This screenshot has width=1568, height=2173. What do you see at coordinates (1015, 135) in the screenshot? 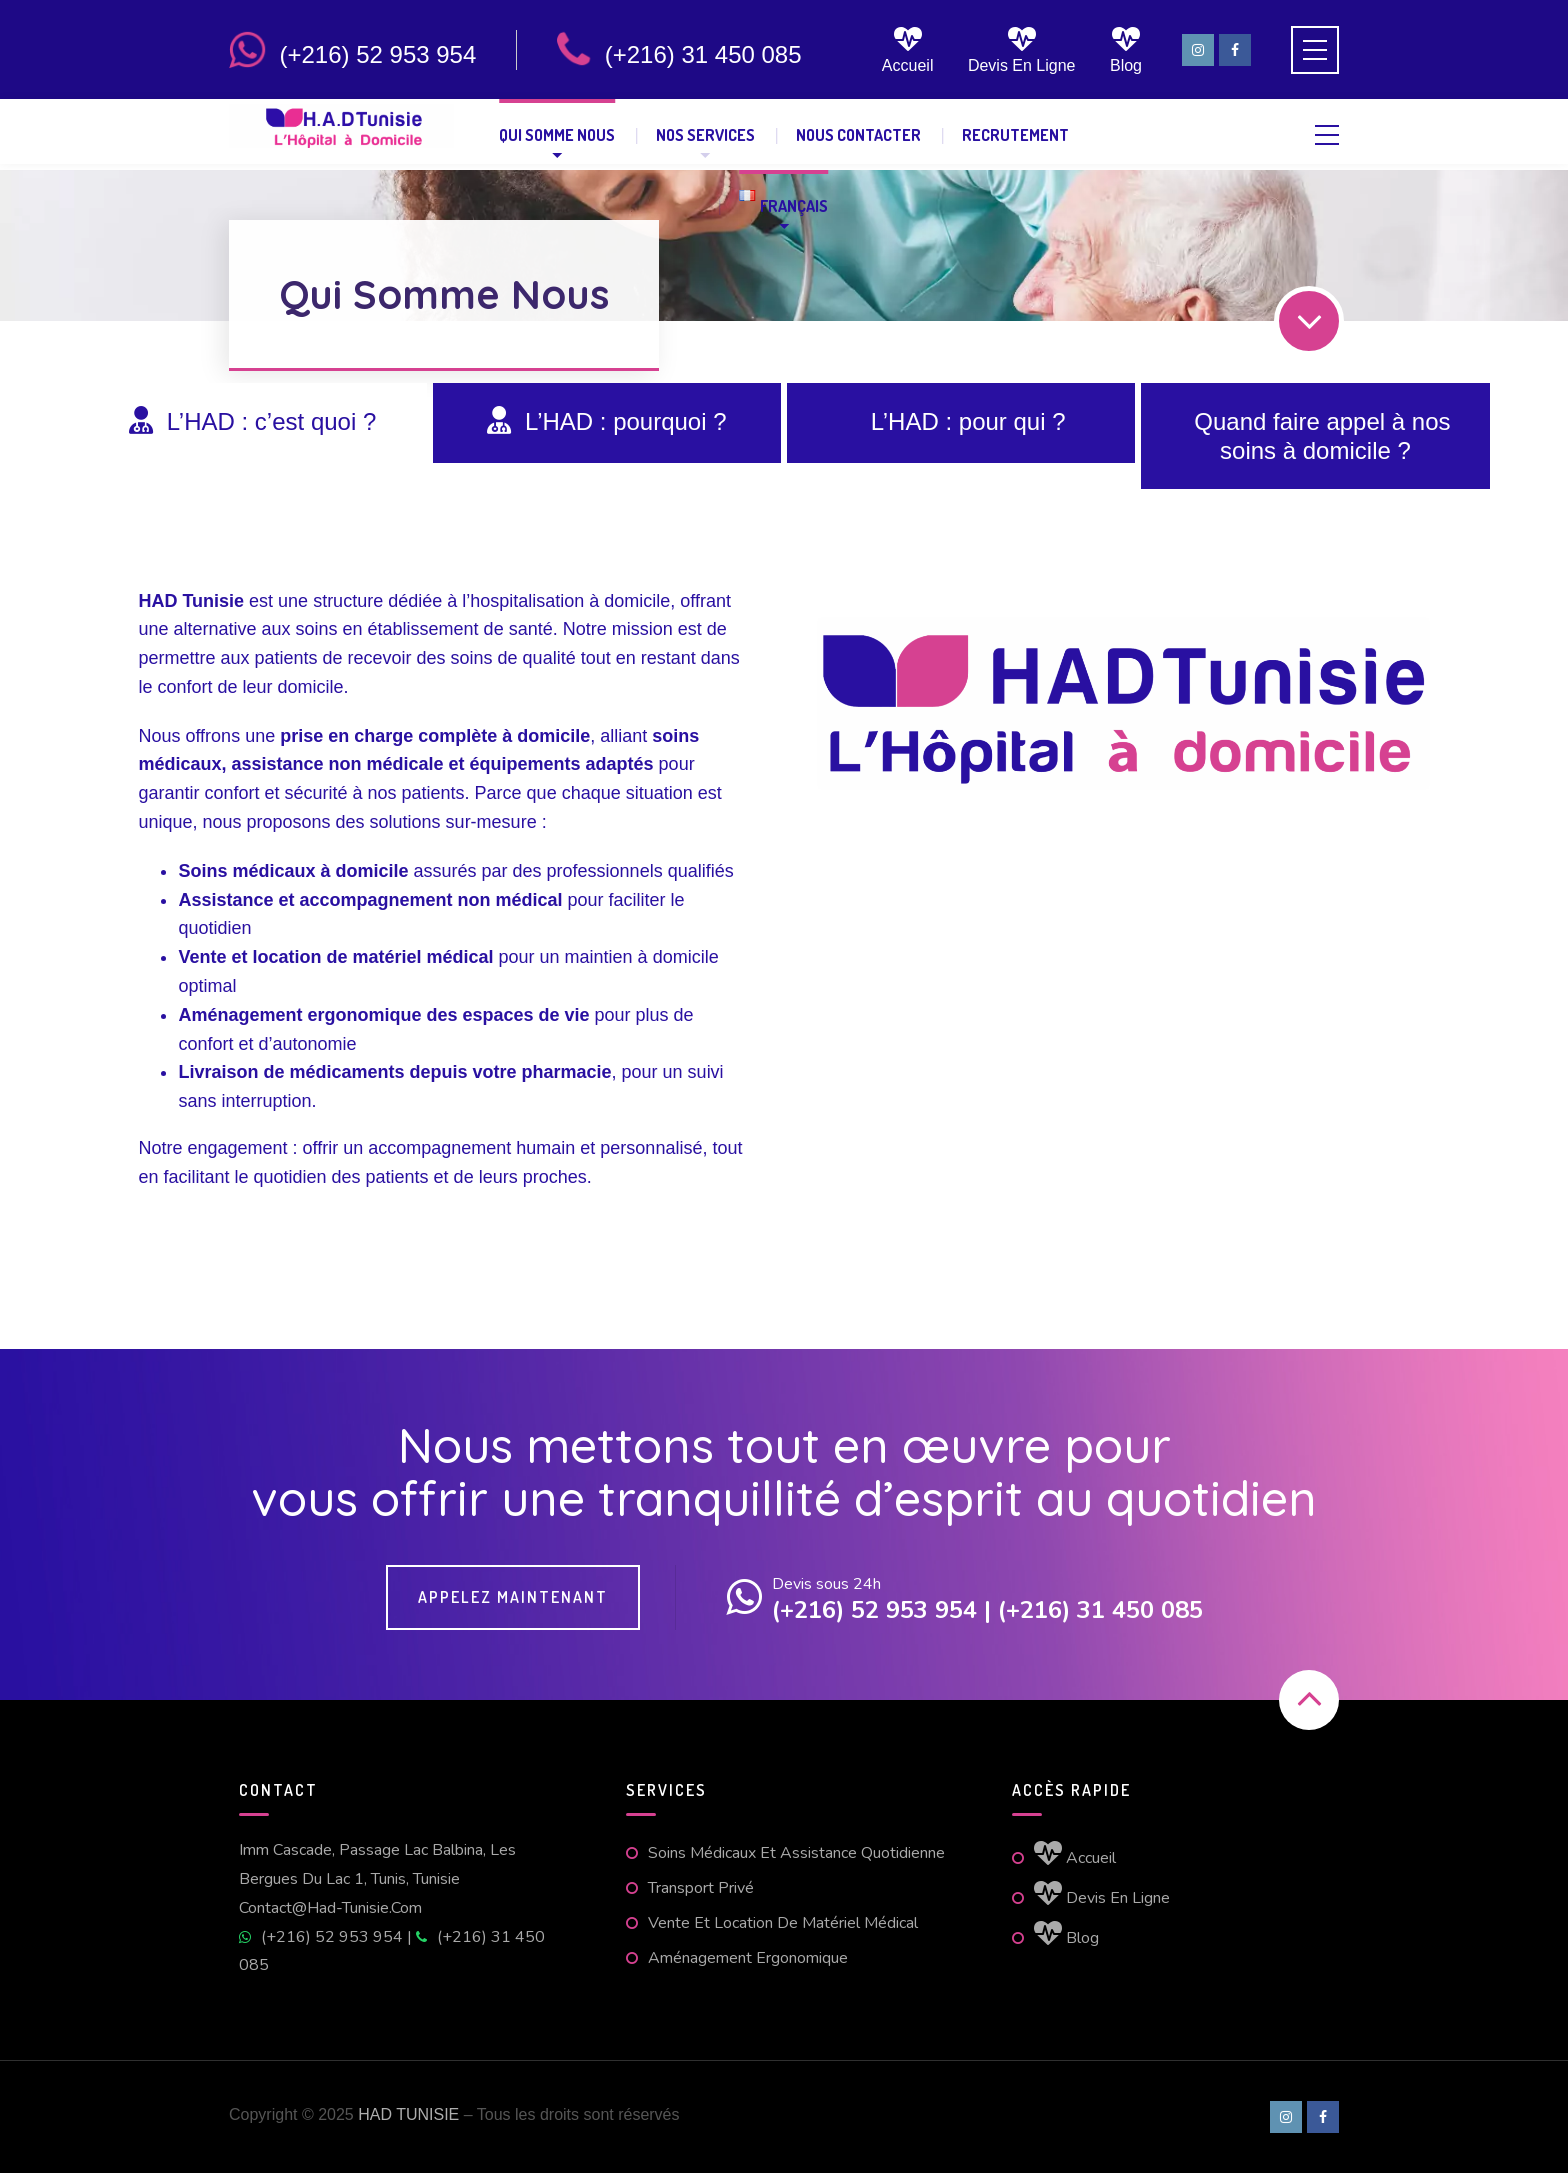
I see `Recrutement` at bounding box center [1015, 135].